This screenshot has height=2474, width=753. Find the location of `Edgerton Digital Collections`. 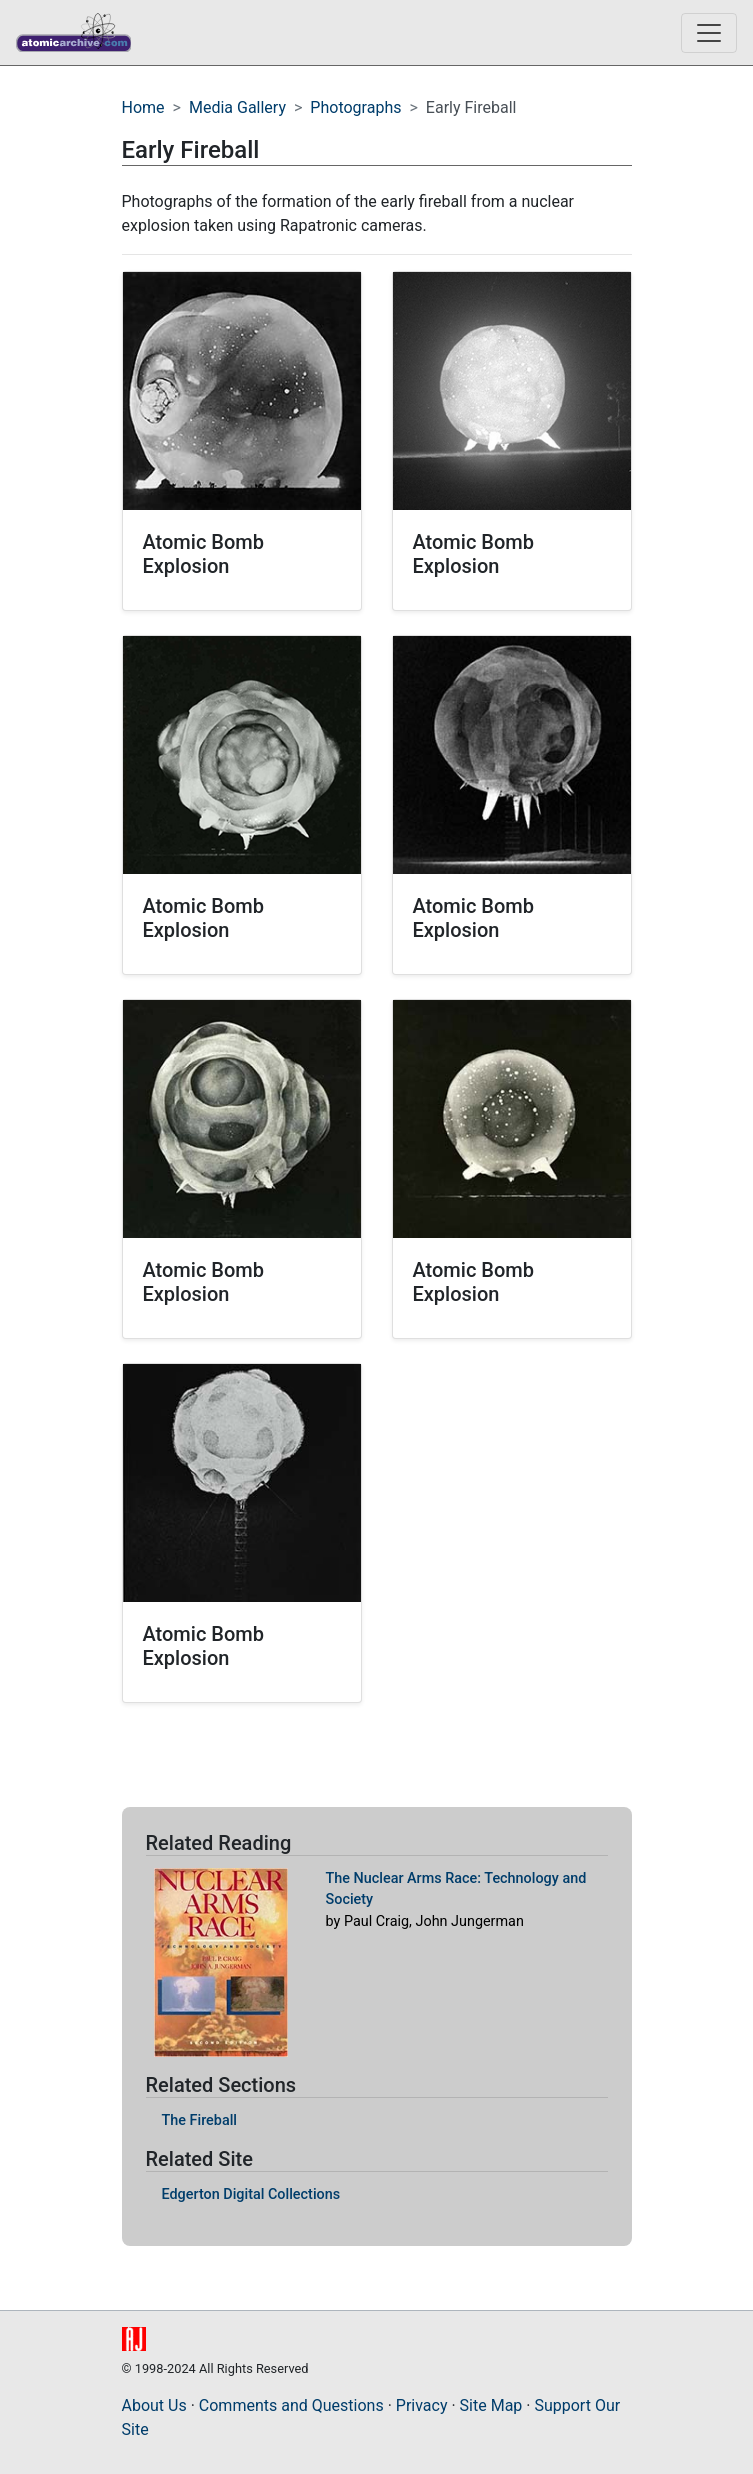

Edgerton Digital Collections is located at coordinates (251, 2194).